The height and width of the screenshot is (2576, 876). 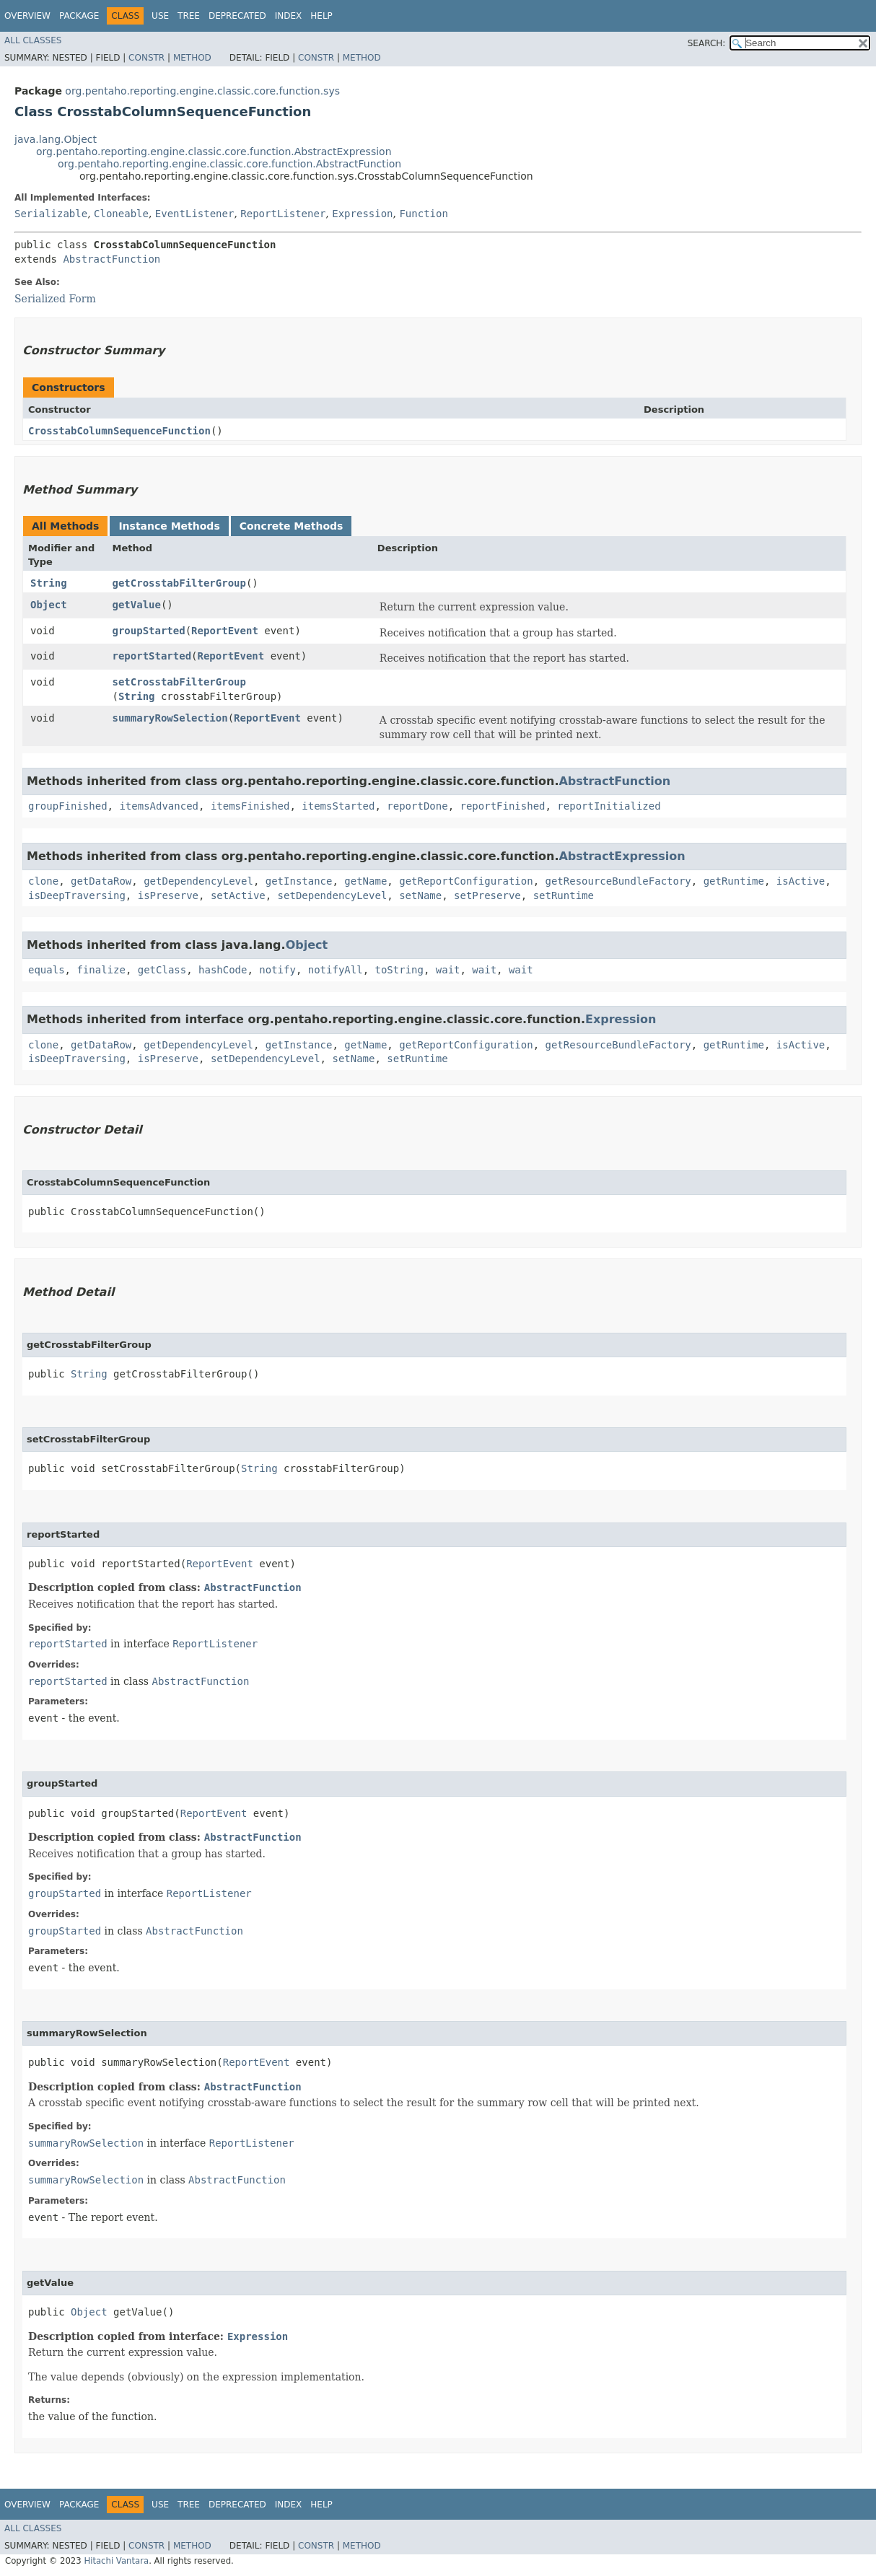 I want to click on ReportListener, so click(x=282, y=213).